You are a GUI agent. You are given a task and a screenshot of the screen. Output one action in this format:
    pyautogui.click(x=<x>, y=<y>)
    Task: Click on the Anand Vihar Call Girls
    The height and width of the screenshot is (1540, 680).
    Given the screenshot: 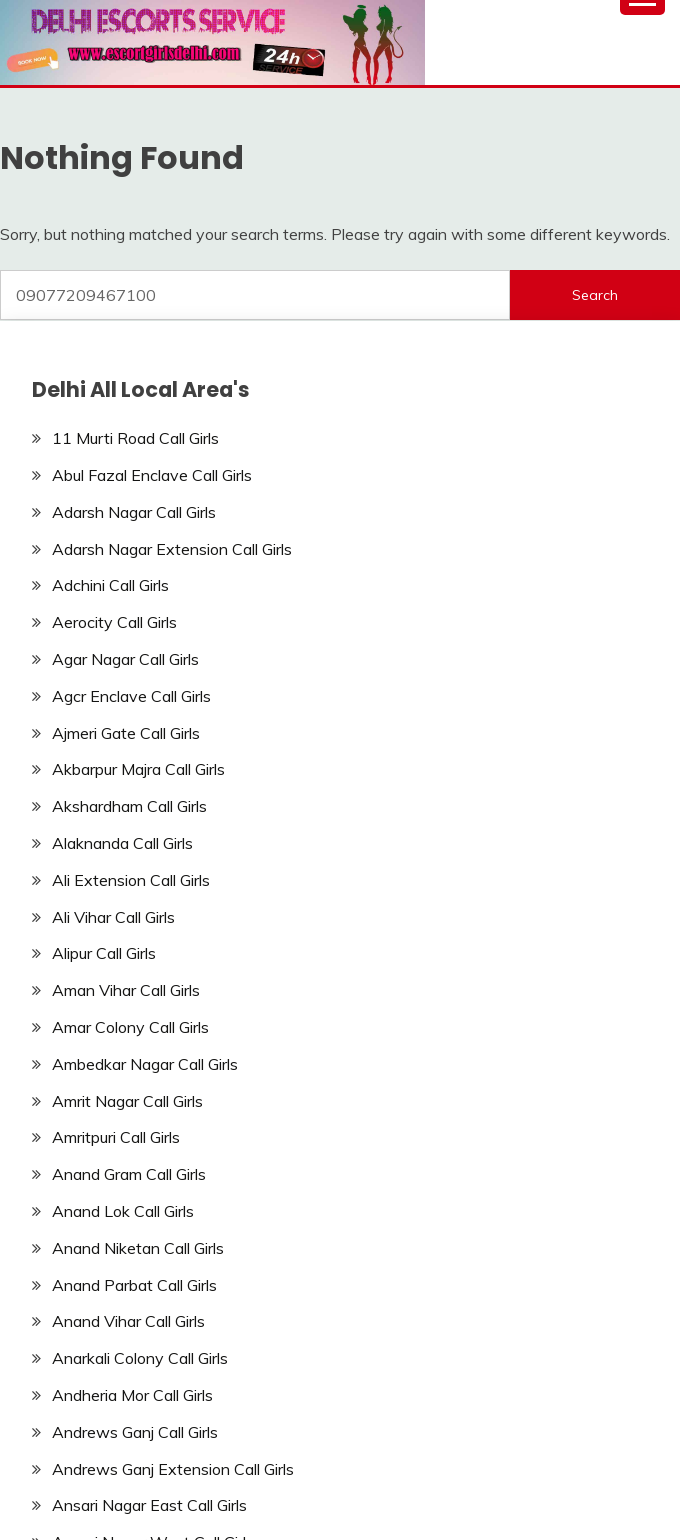 What is the action you would take?
    pyautogui.click(x=128, y=1321)
    